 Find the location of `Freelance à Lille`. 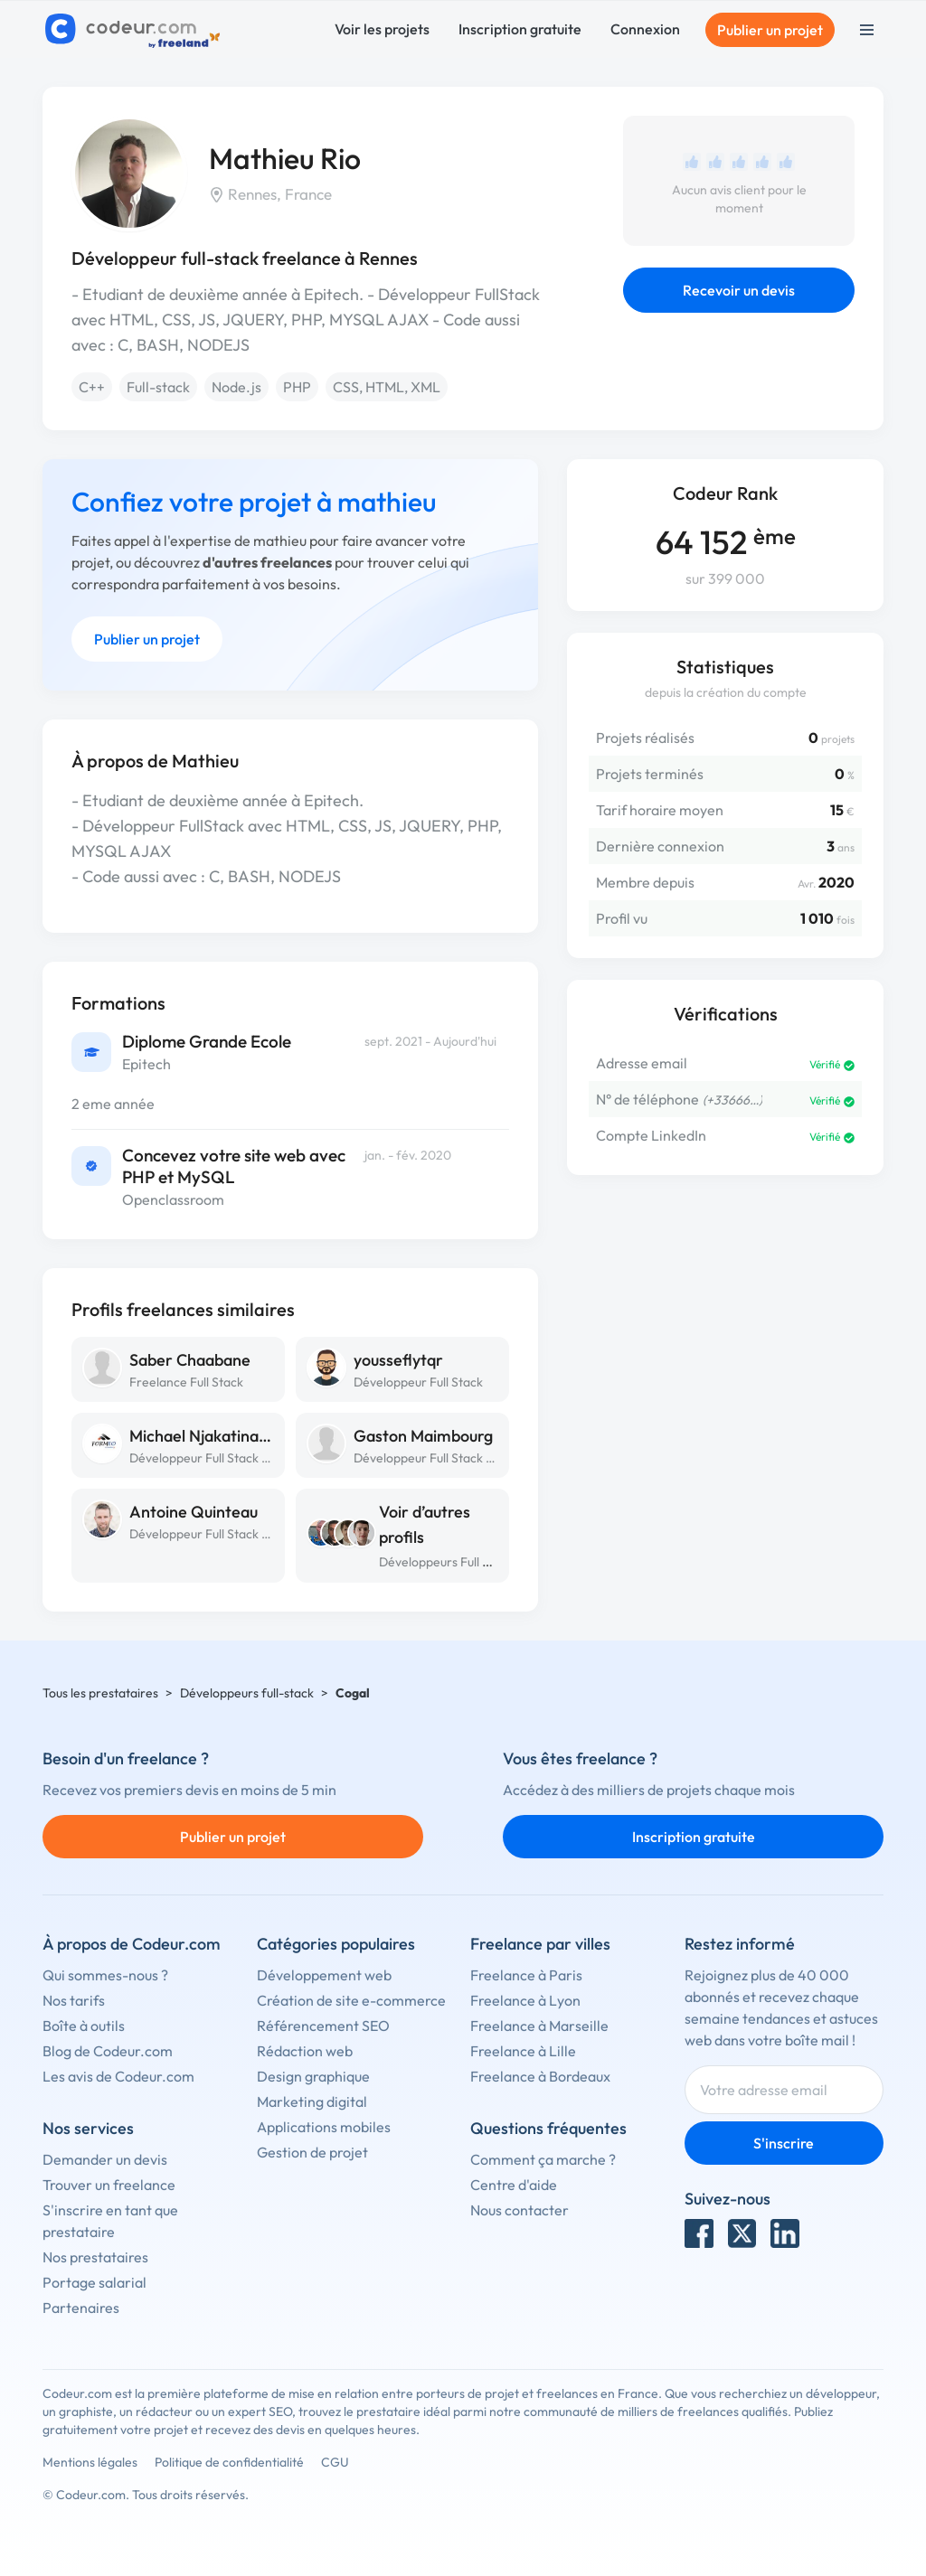

Freelance à Lille is located at coordinates (523, 2051).